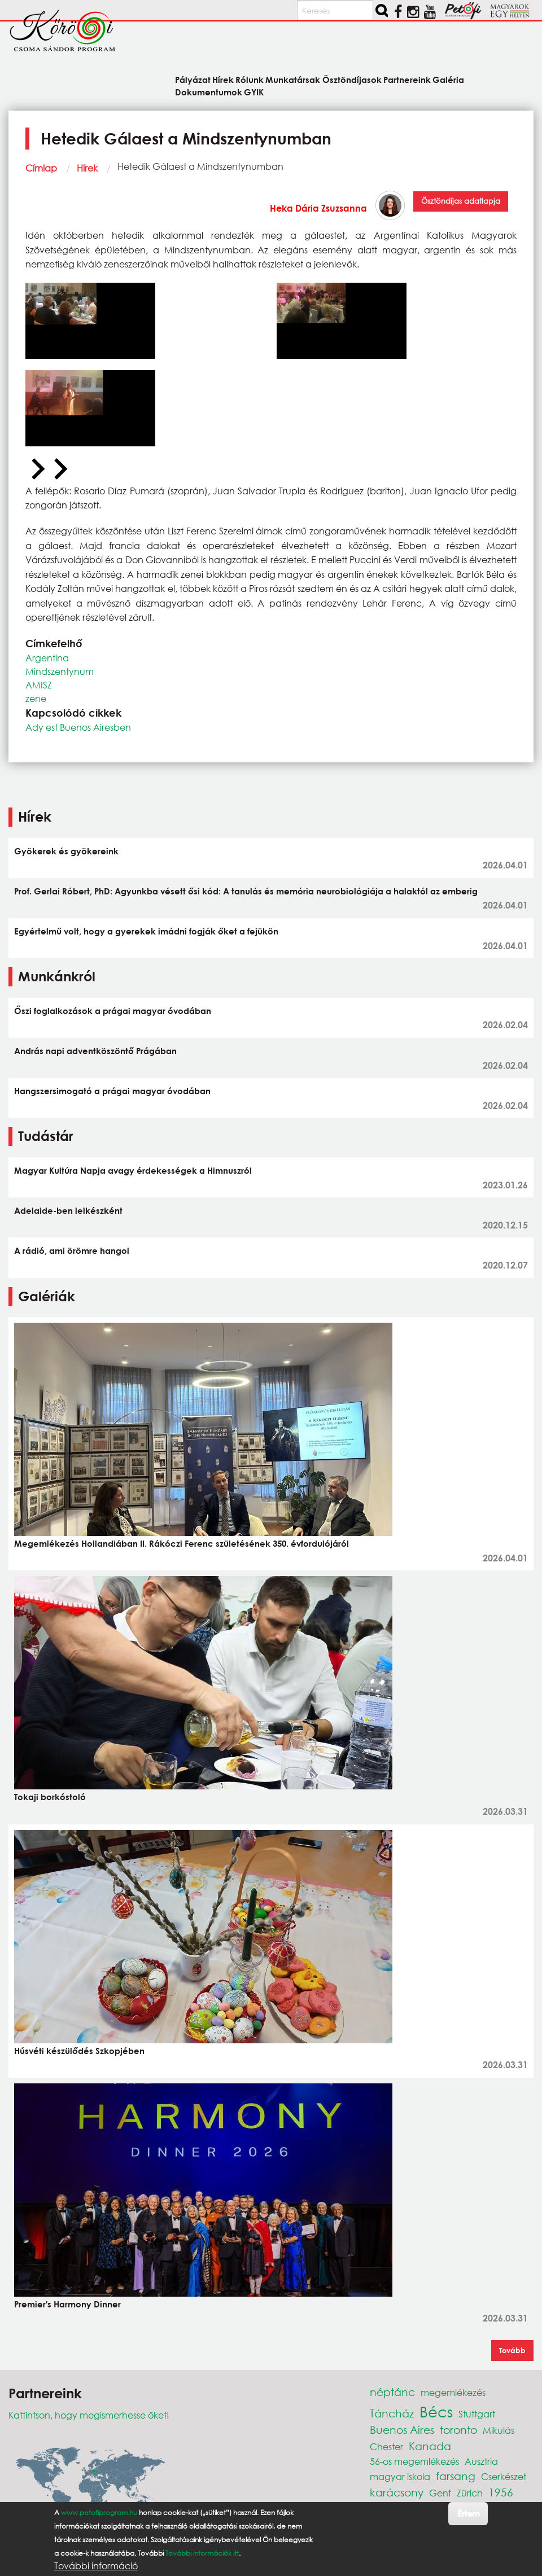  What do you see at coordinates (59, 469) in the screenshot?
I see `[Next slide]` at bounding box center [59, 469].